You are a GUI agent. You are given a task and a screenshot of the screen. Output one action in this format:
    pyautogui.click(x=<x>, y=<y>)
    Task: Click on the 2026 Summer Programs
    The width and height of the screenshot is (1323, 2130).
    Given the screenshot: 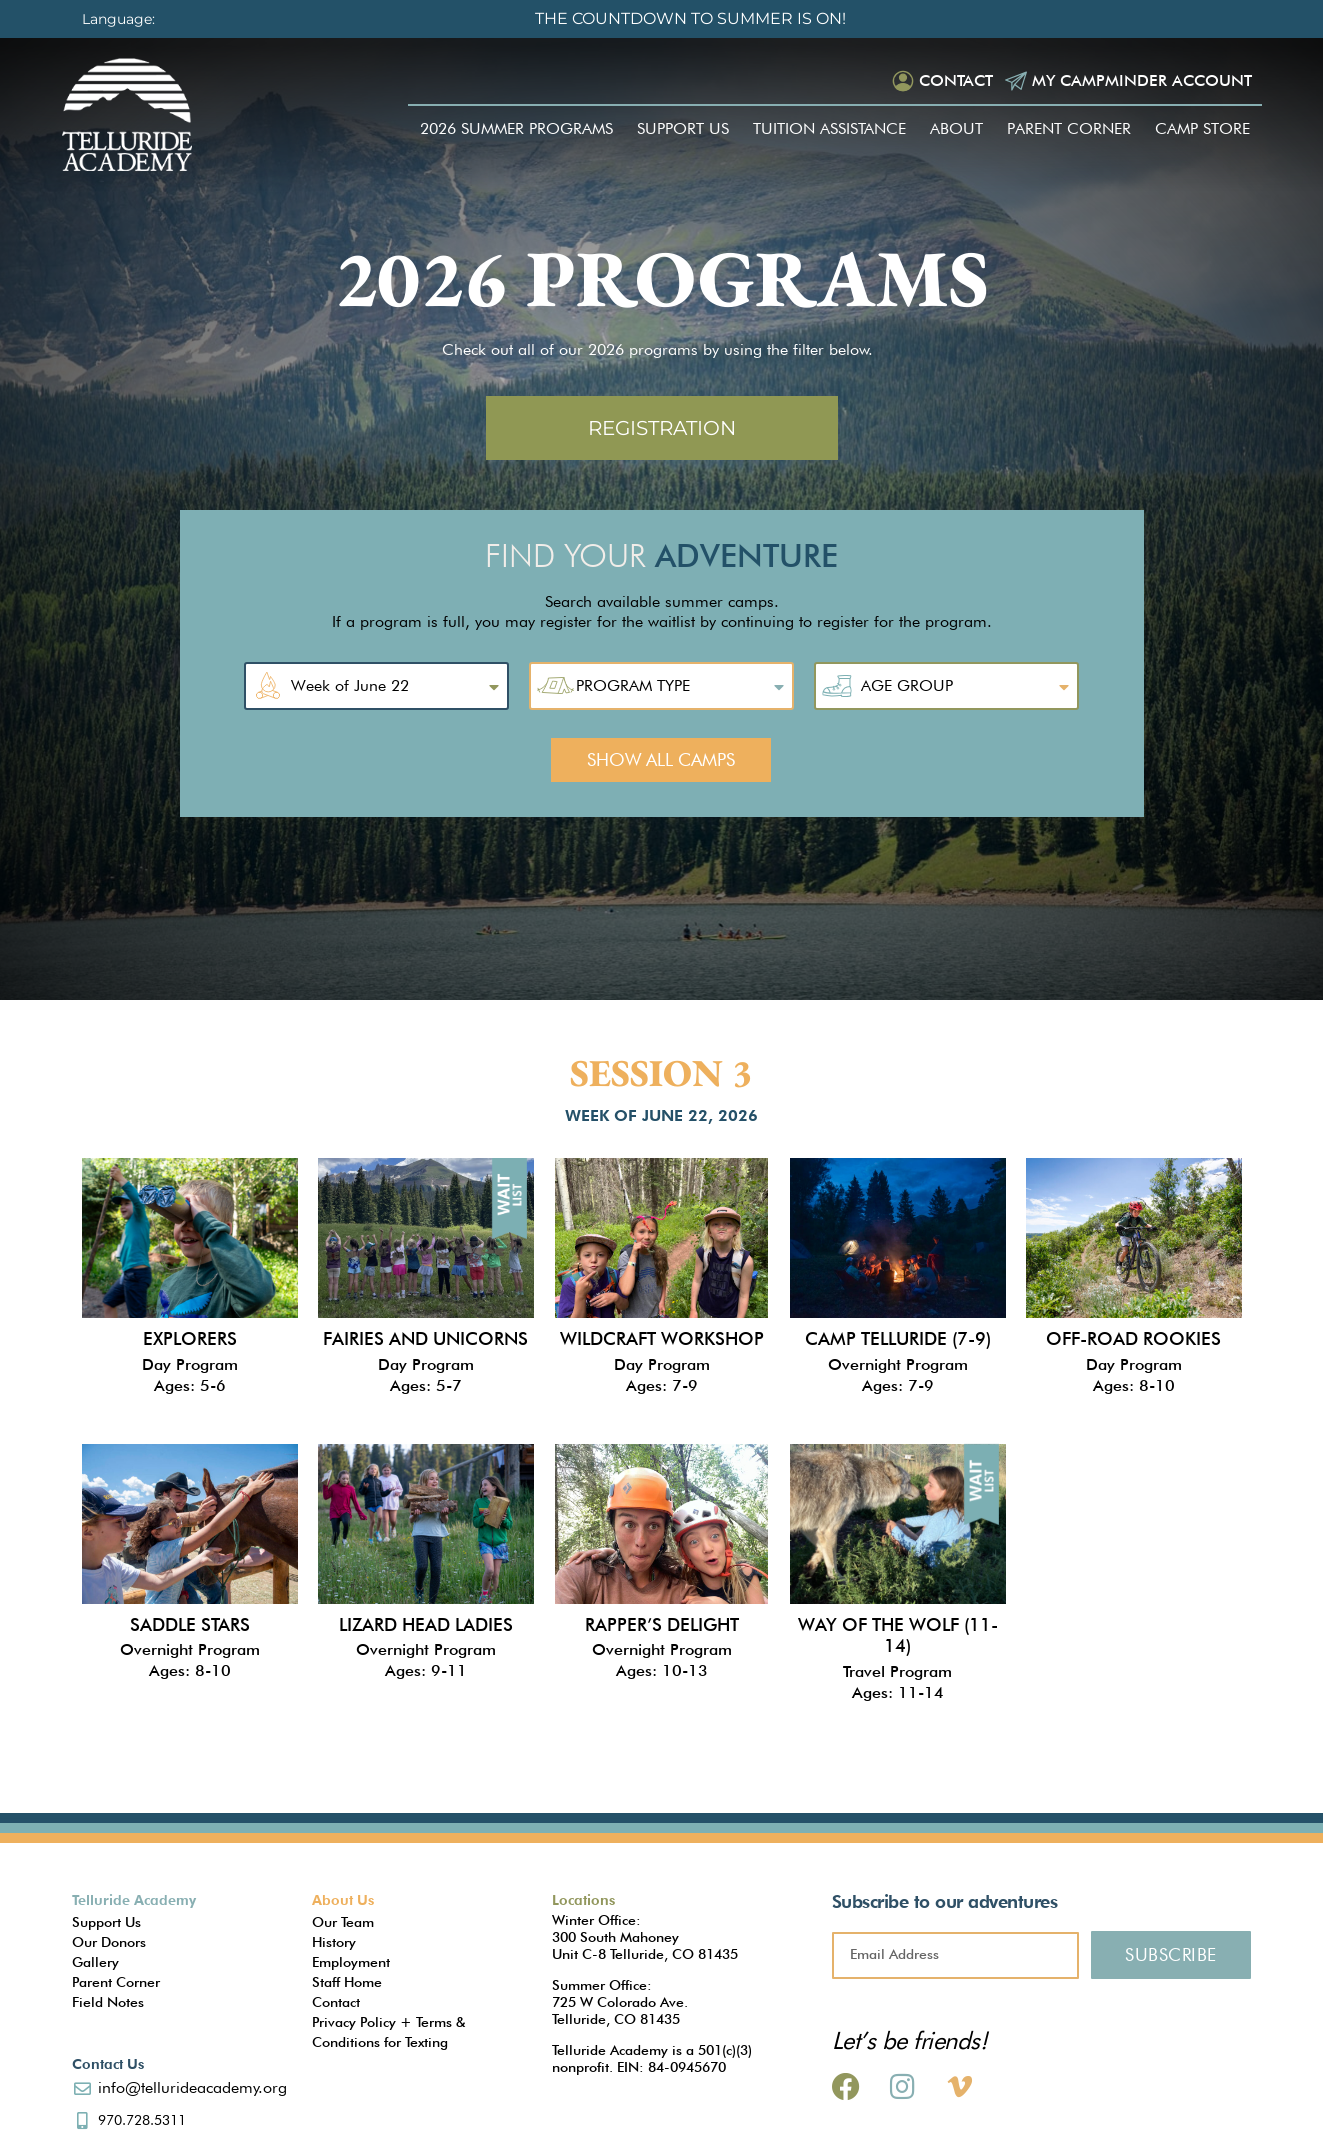 What is the action you would take?
    pyautogui.click(x=516, y=128)
    